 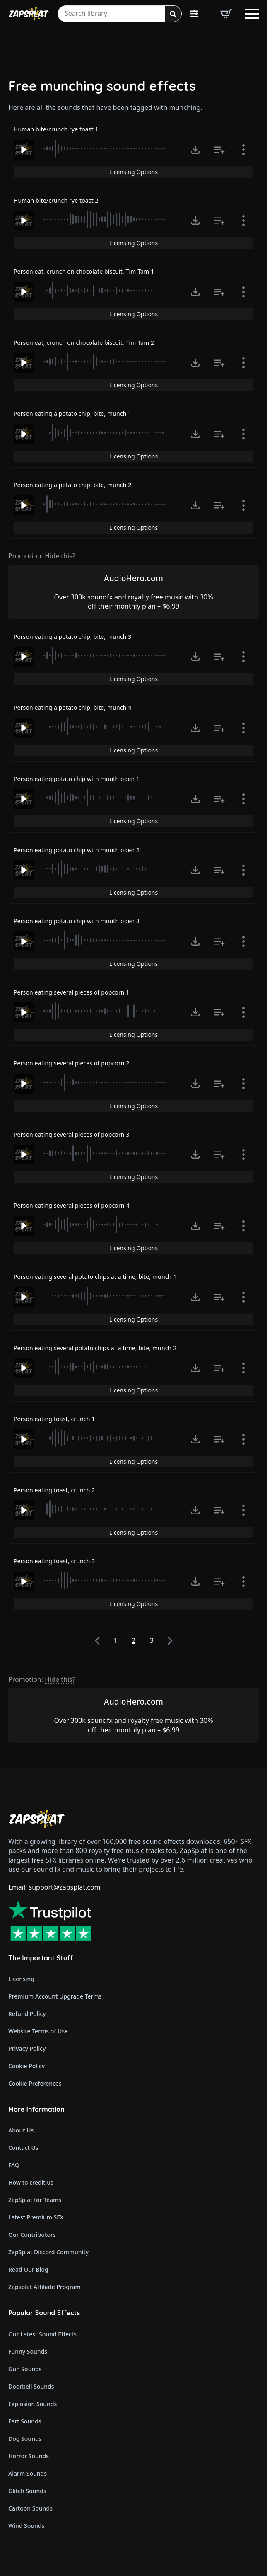 What do you see at coordinates (34, 2200) in the screenshot?
I see `ZapSplat for Teams` at bounding box center [34, 2200].